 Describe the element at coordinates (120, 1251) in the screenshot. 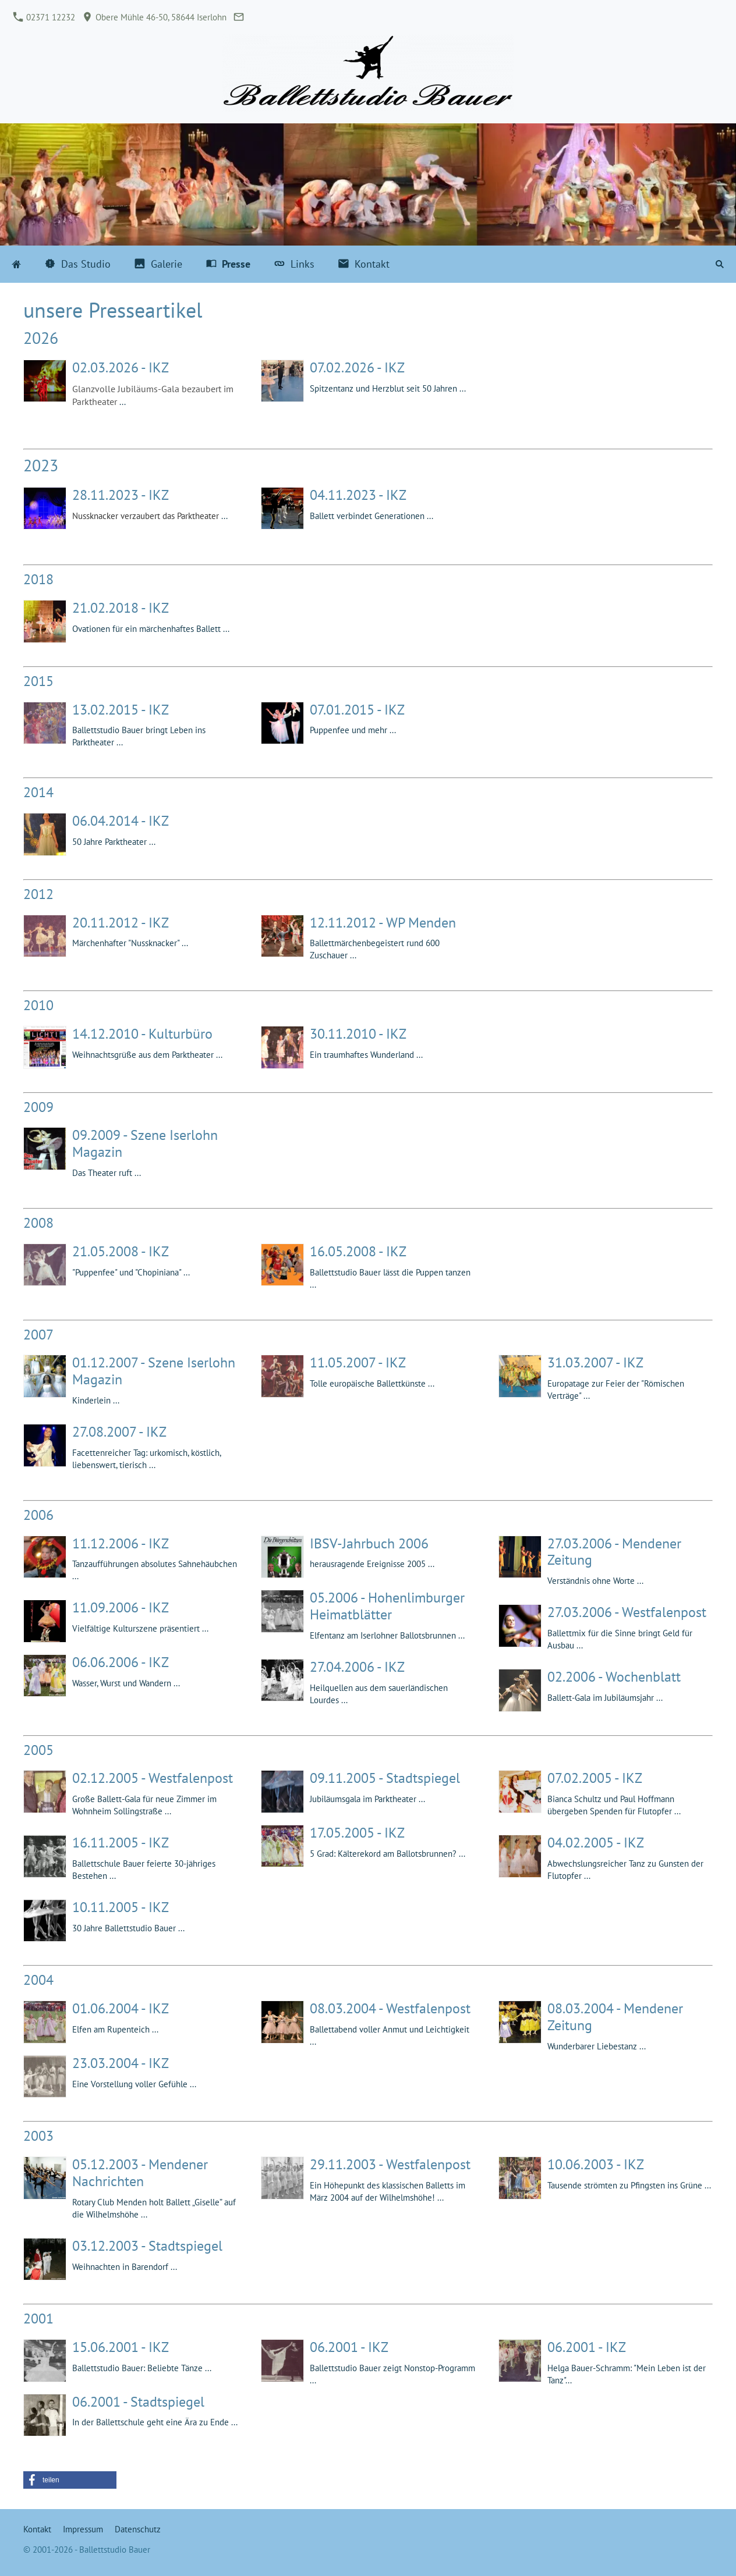

I see `21.05.2008 - IKZ` at that location.